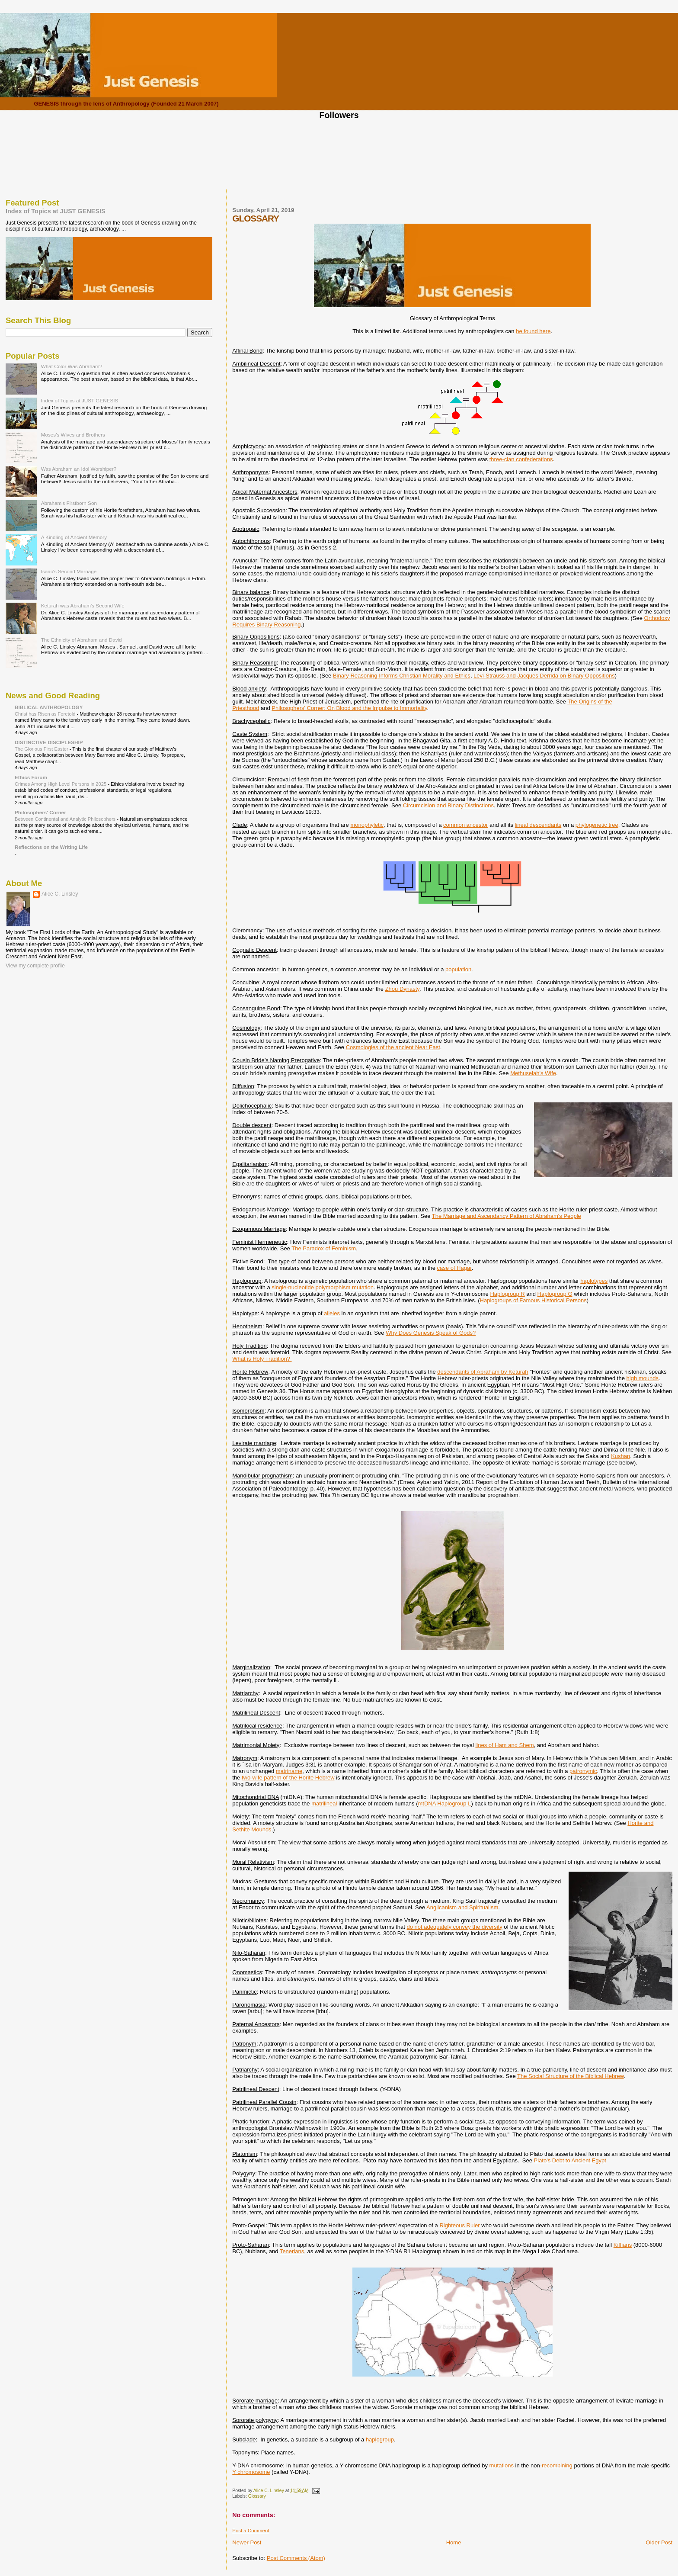 The height and width of the screenshot is (2576, 678). What do you see at coordinates (594, 1281) in the screenshot?
I see `haplotypes` at bounding box center [594, 1281].